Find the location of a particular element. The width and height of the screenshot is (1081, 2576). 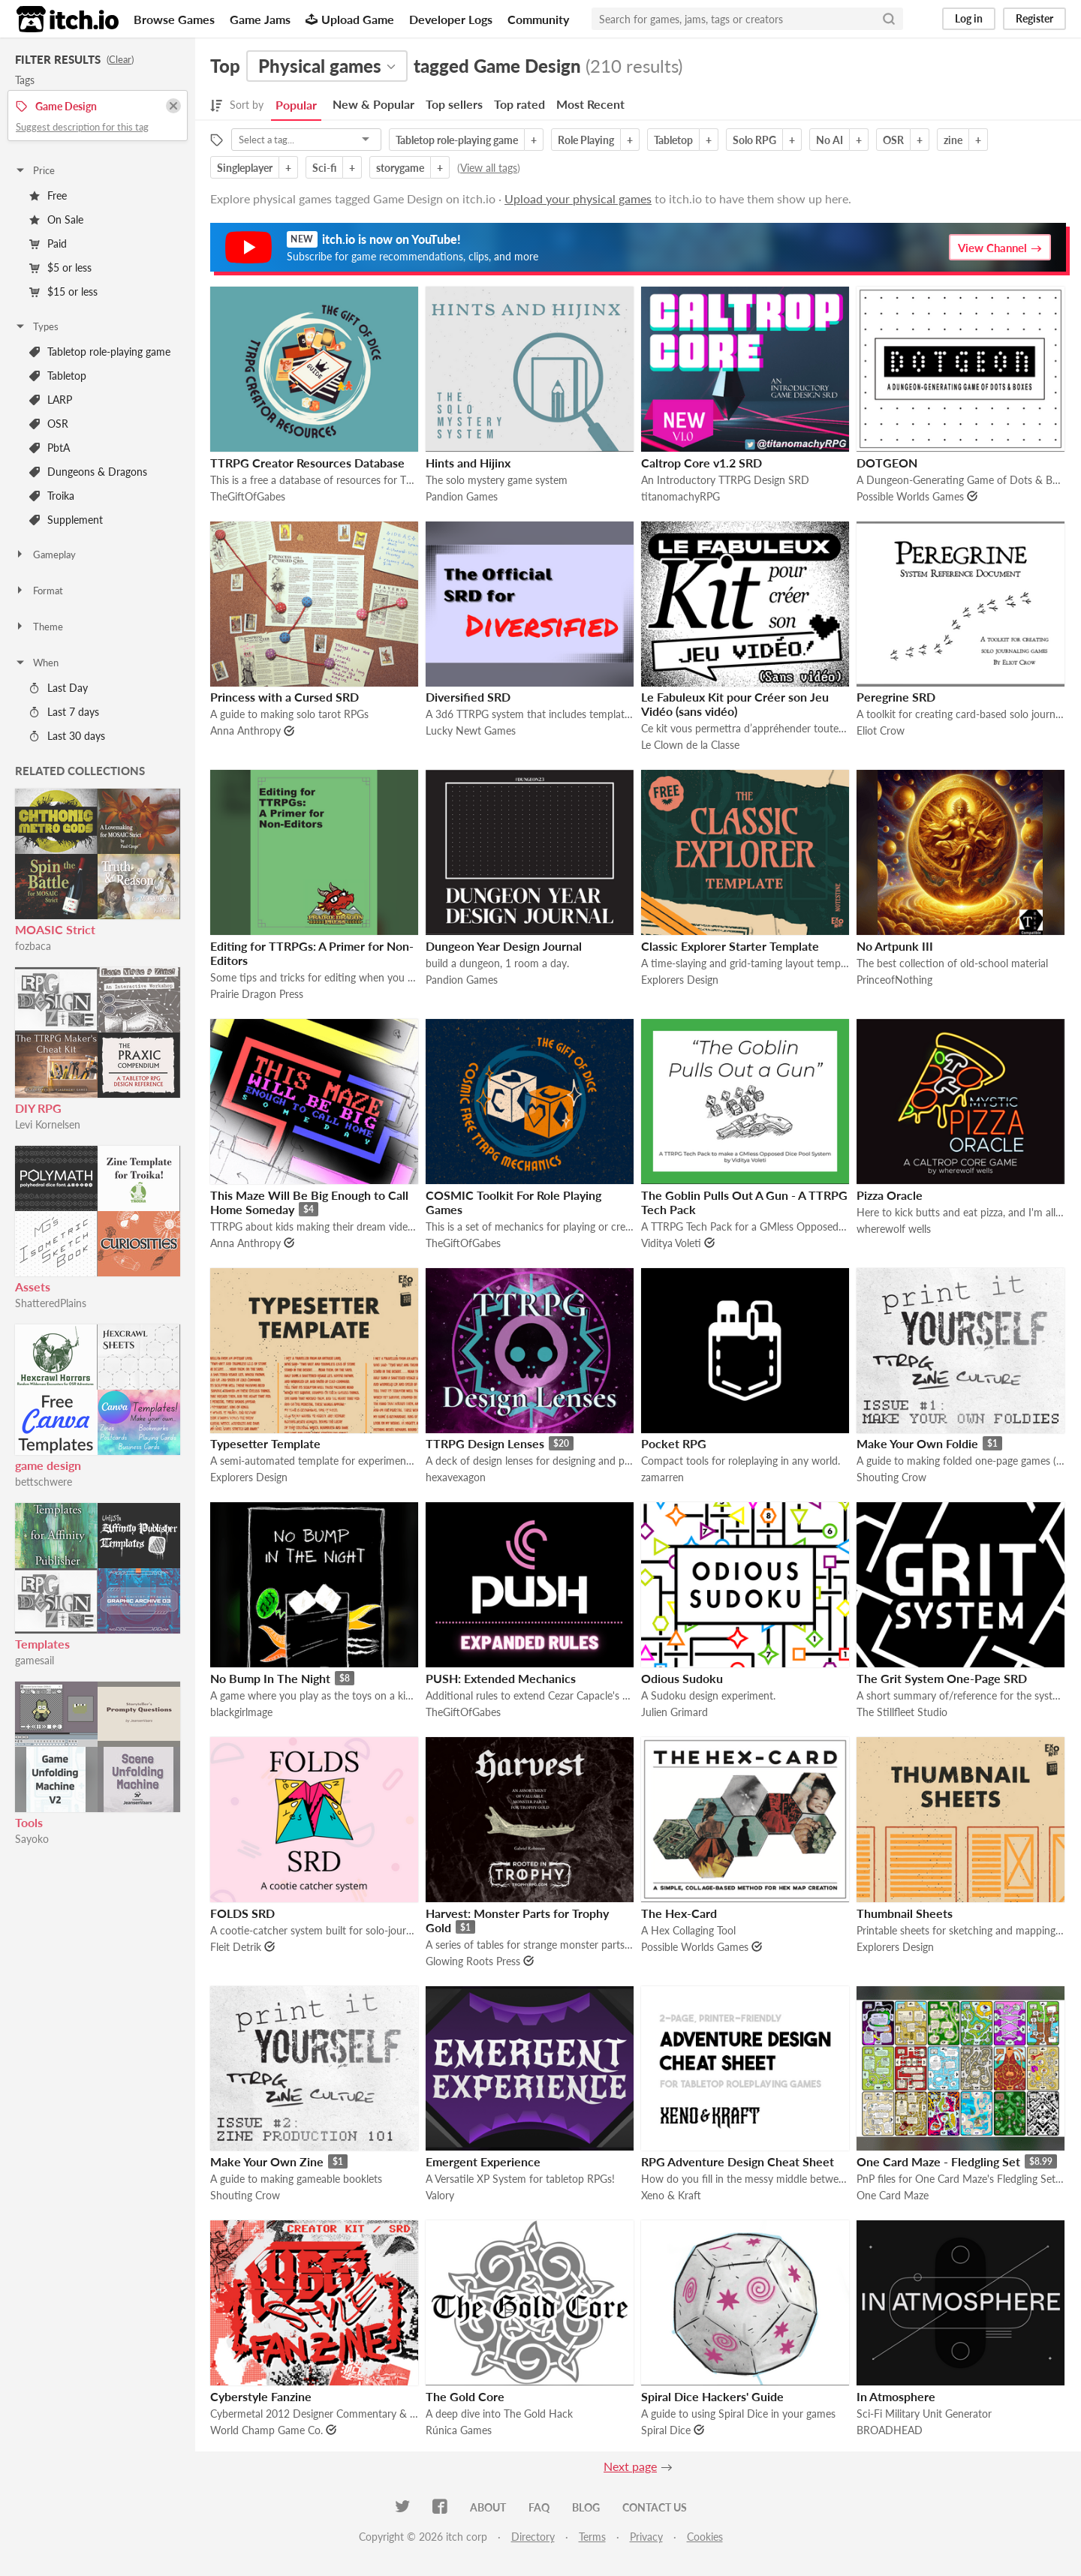

Spiral Dice Hackers' Guide is located at coordinates (712, 2396).